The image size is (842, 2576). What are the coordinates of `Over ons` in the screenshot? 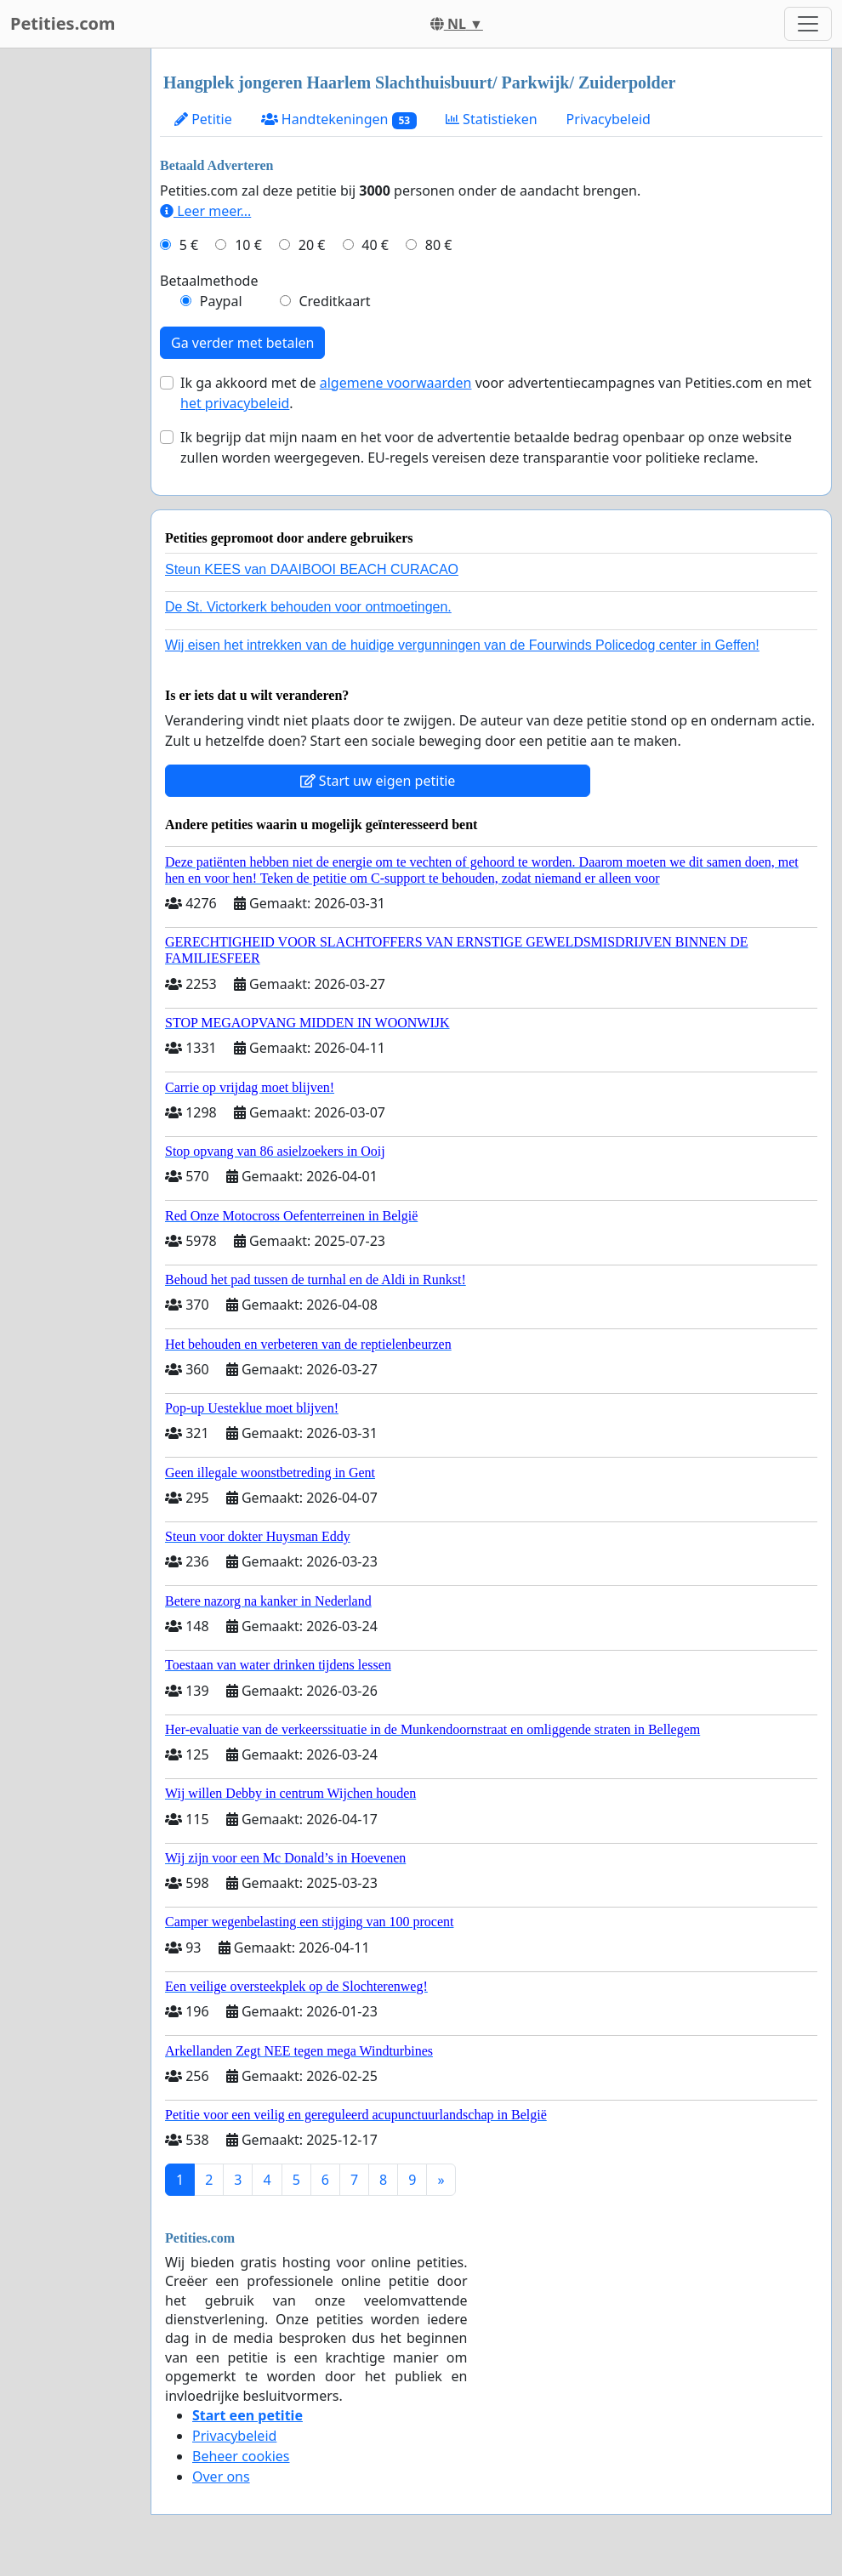 It's located at (221, 2476).